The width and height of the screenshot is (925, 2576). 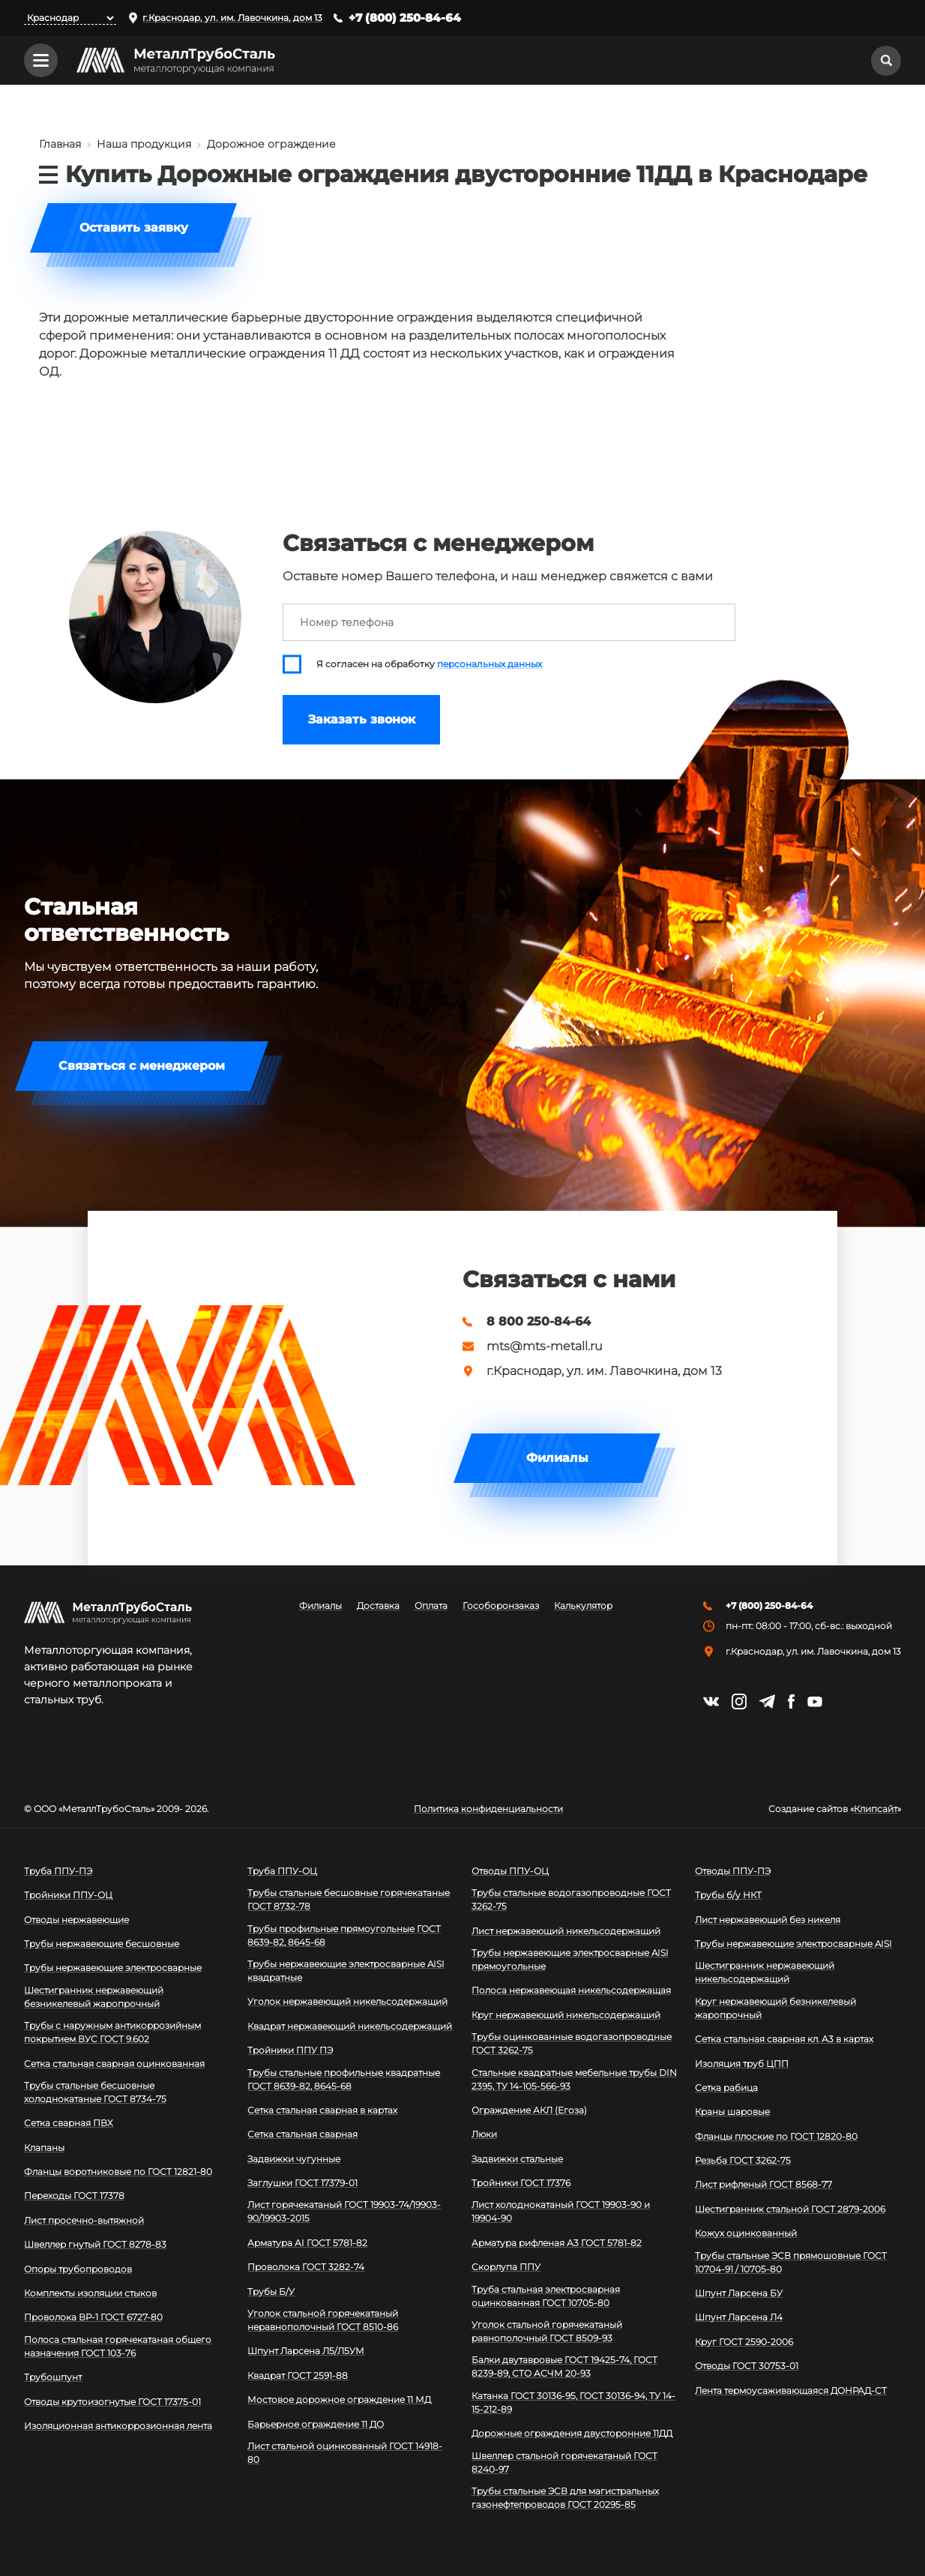 I want to click on Отводы ППУ-ОЦ, so click(x=510, y=1871).